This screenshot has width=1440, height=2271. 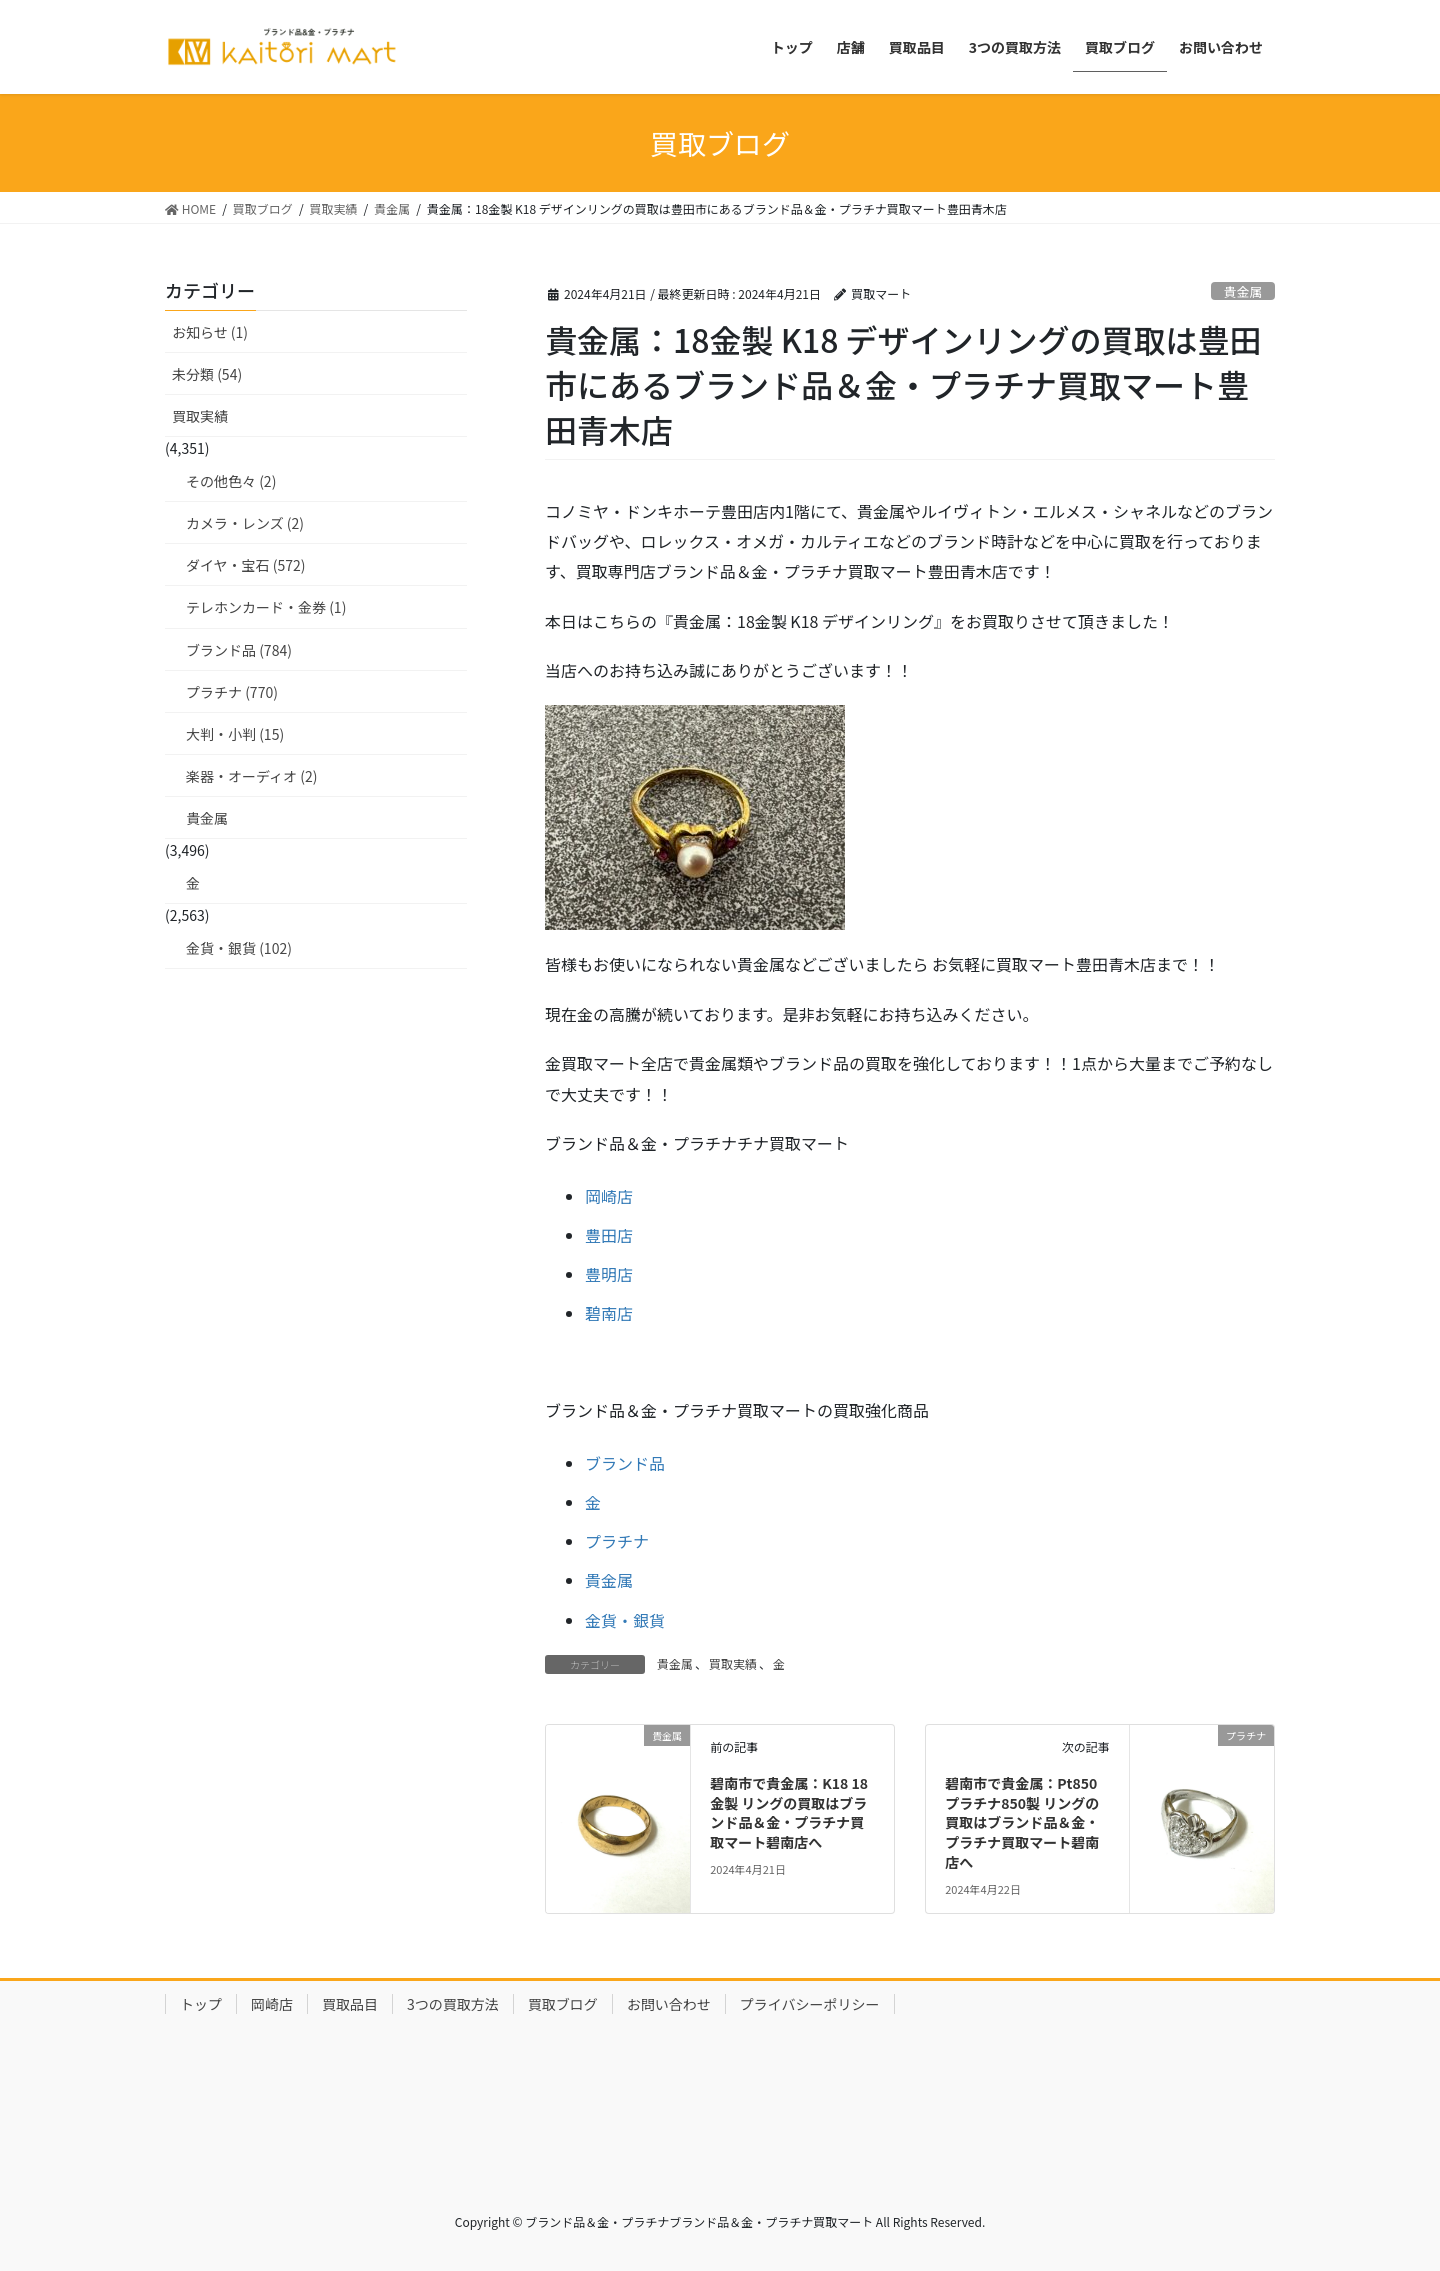 I want to click on 楽器・オーディオ (2), so click(x=251, y=776).